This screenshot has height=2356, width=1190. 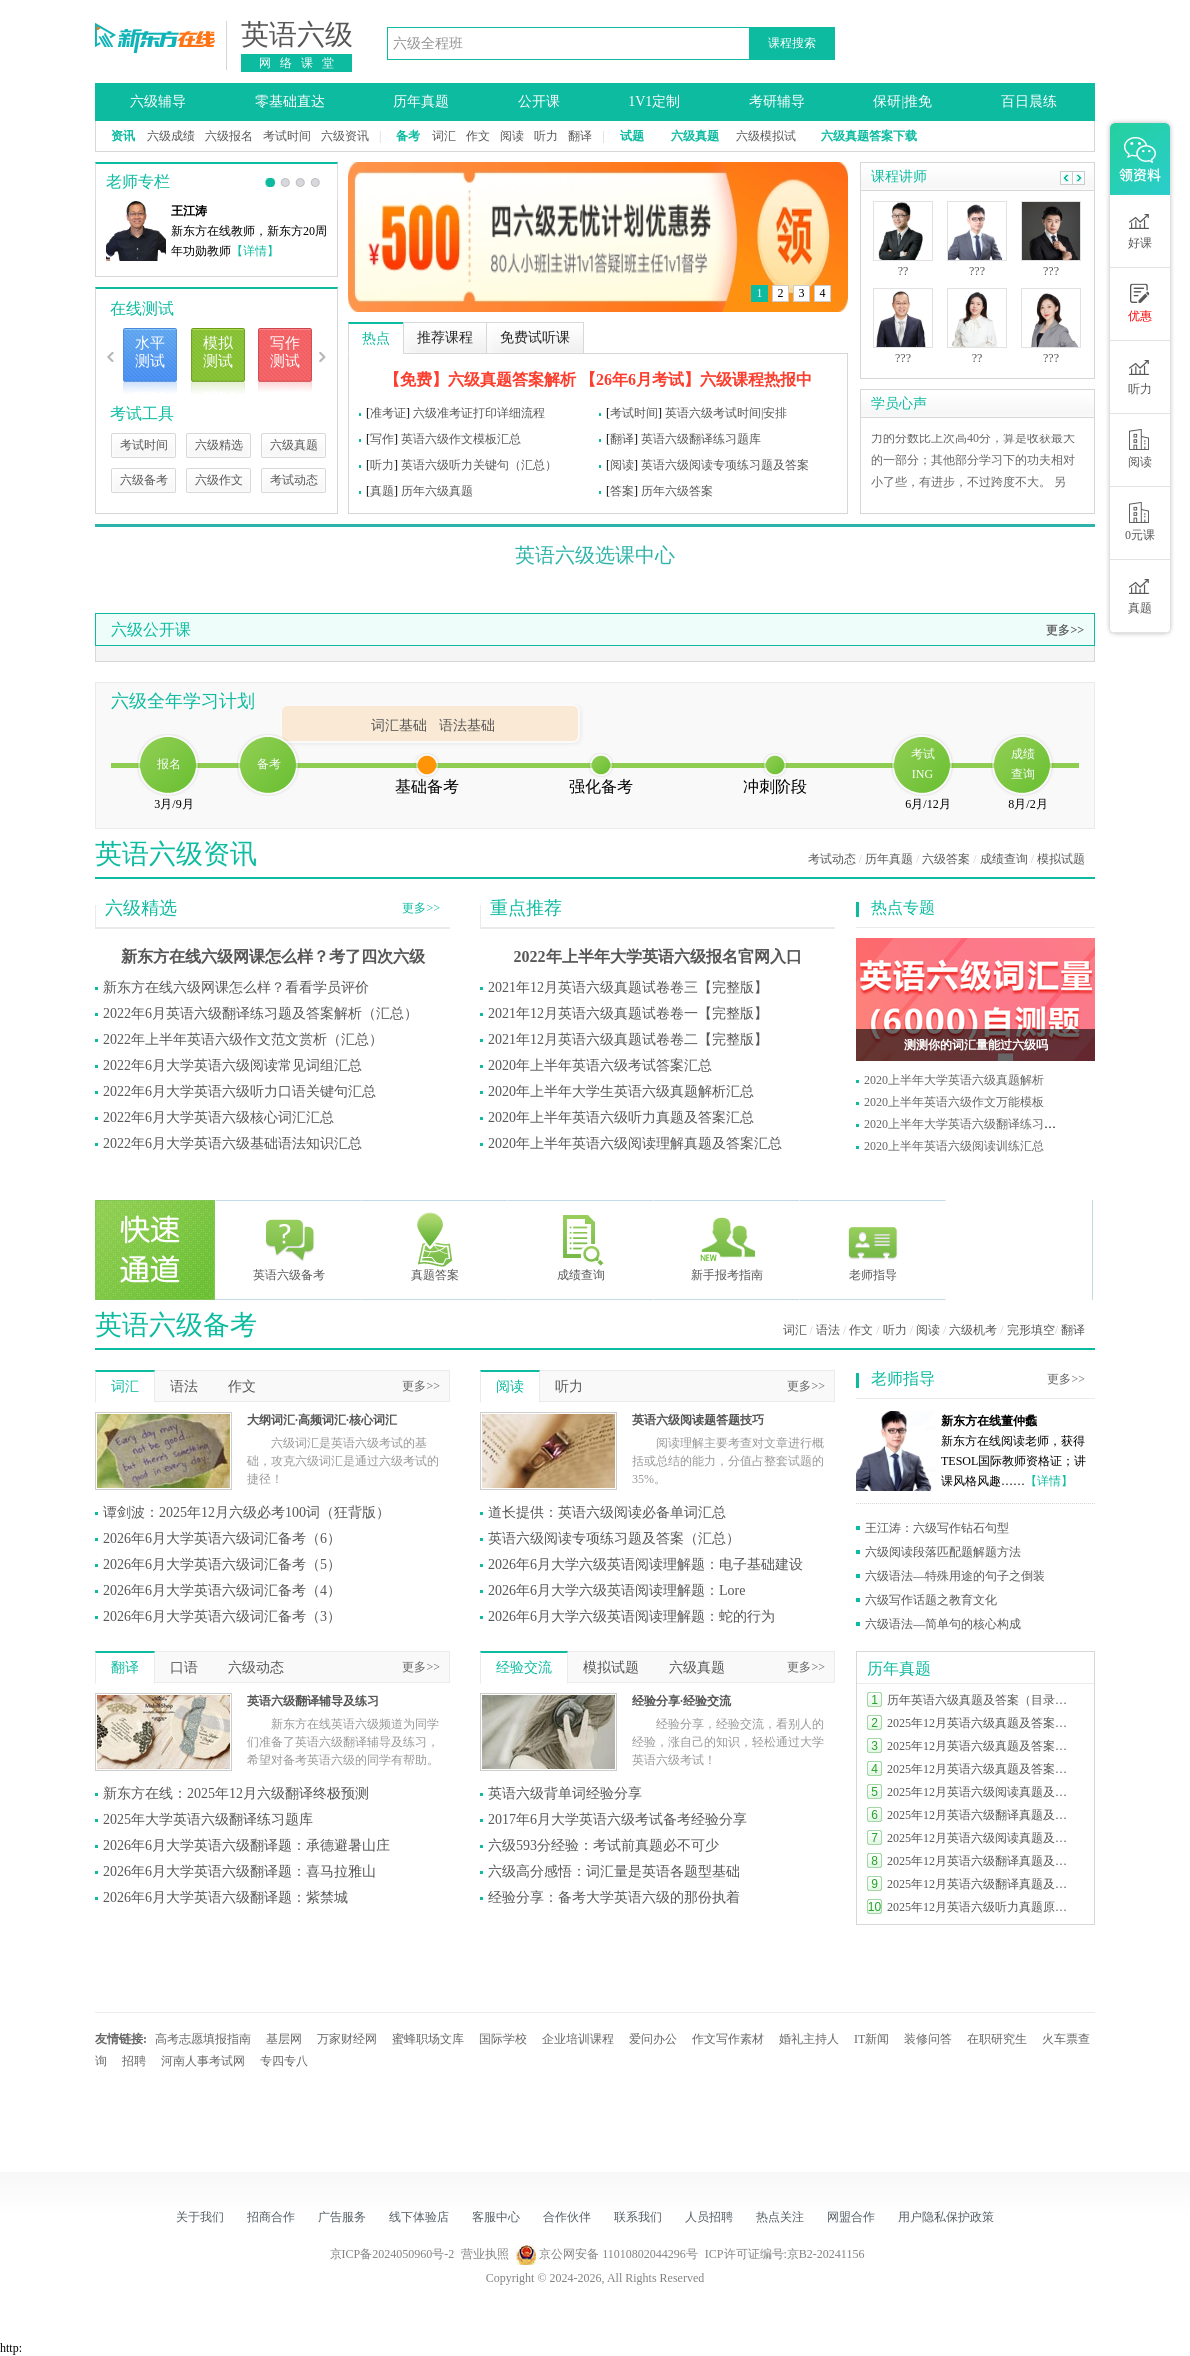 What do you see at coordinates (792, 43) in the screenshot?
I see `课程搜索` at bounding box center [792, 43].